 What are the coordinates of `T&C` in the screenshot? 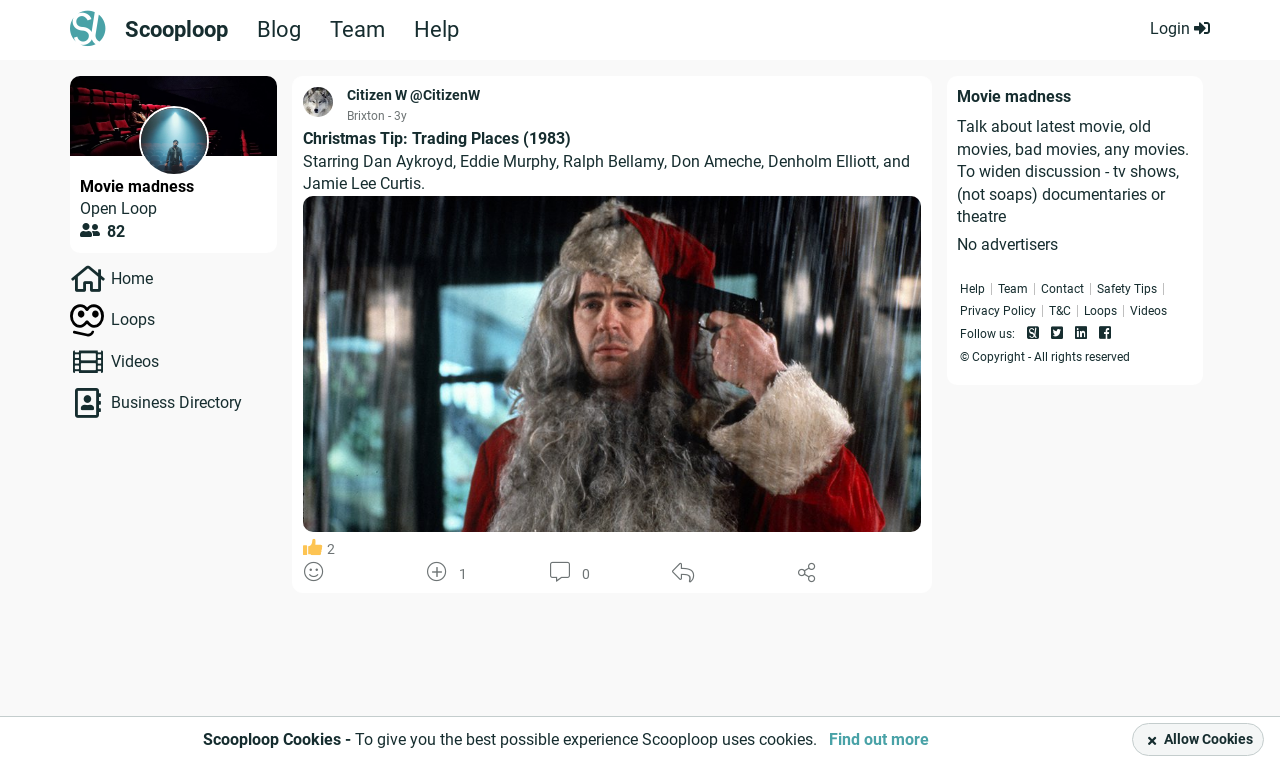 It's located at (1060, 311).